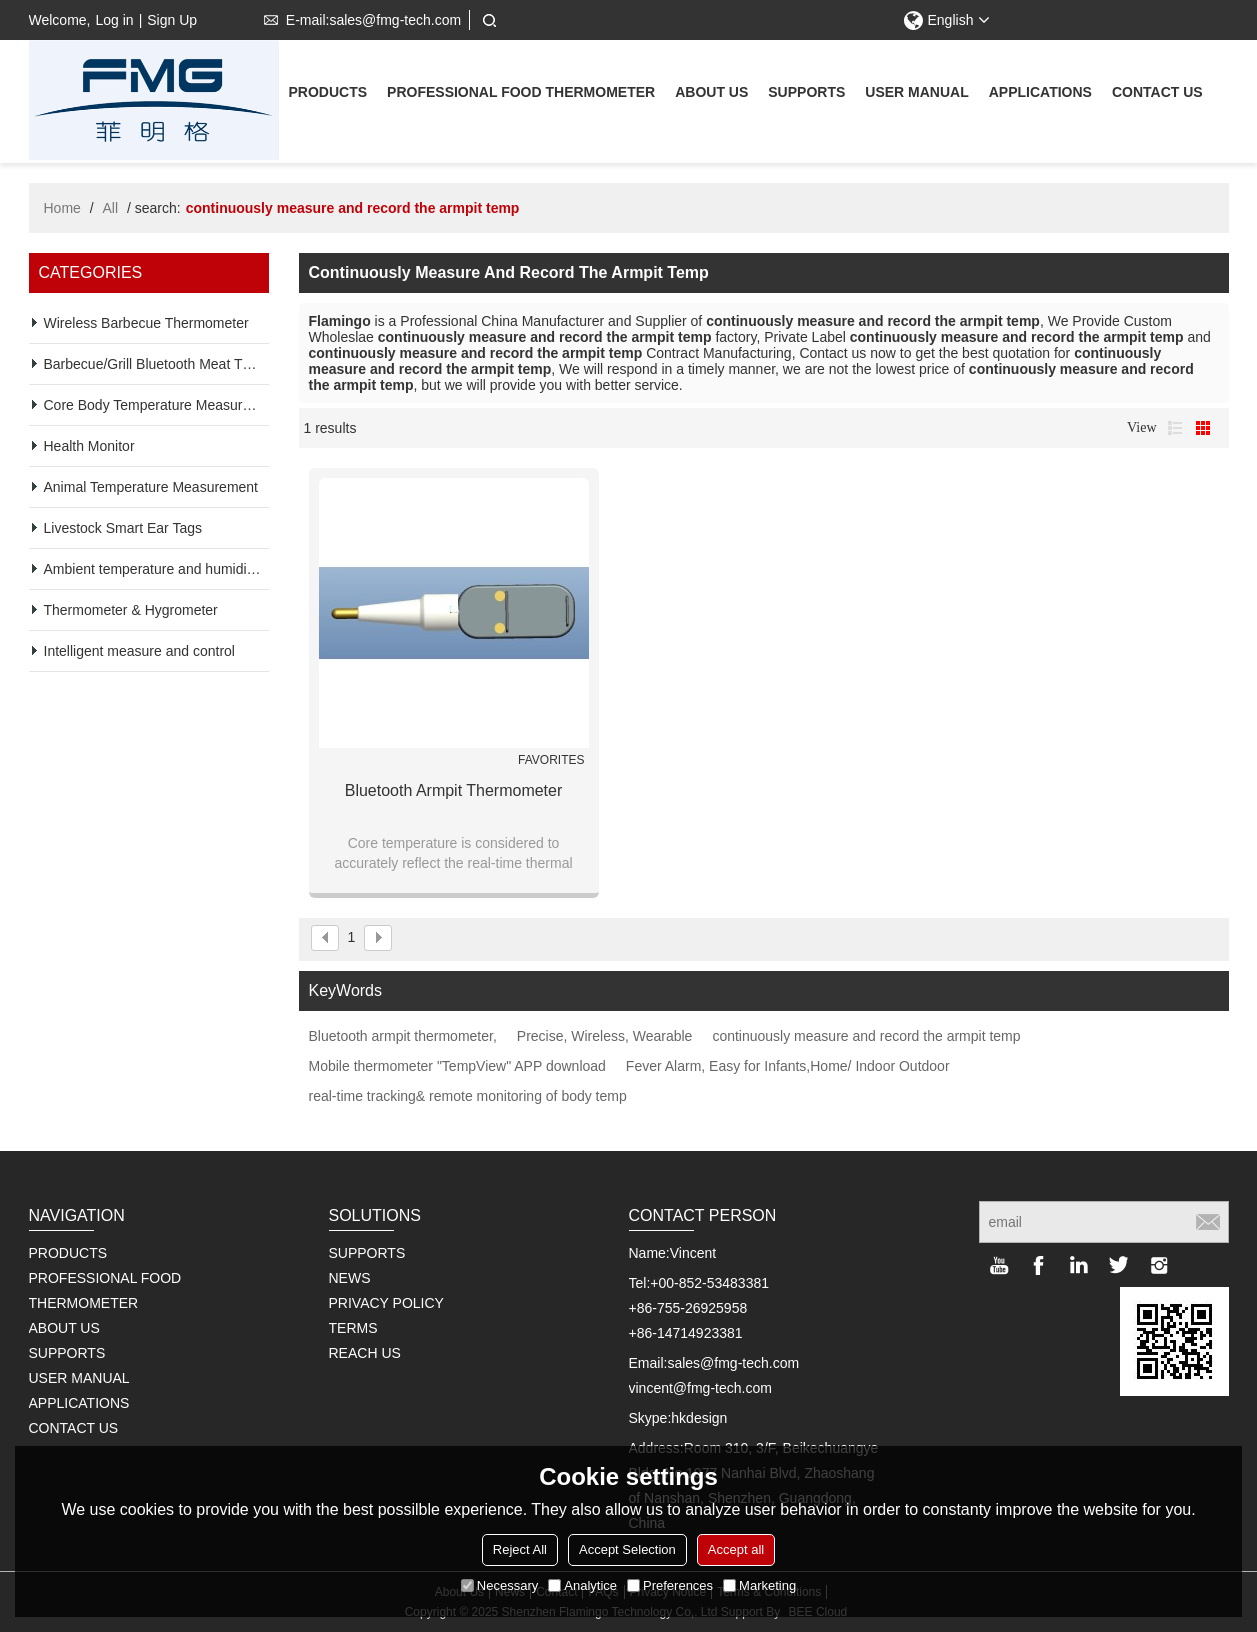  Describe the element at coordinates (1157, 94) in the screenshot. I see `Contact us` at that location.